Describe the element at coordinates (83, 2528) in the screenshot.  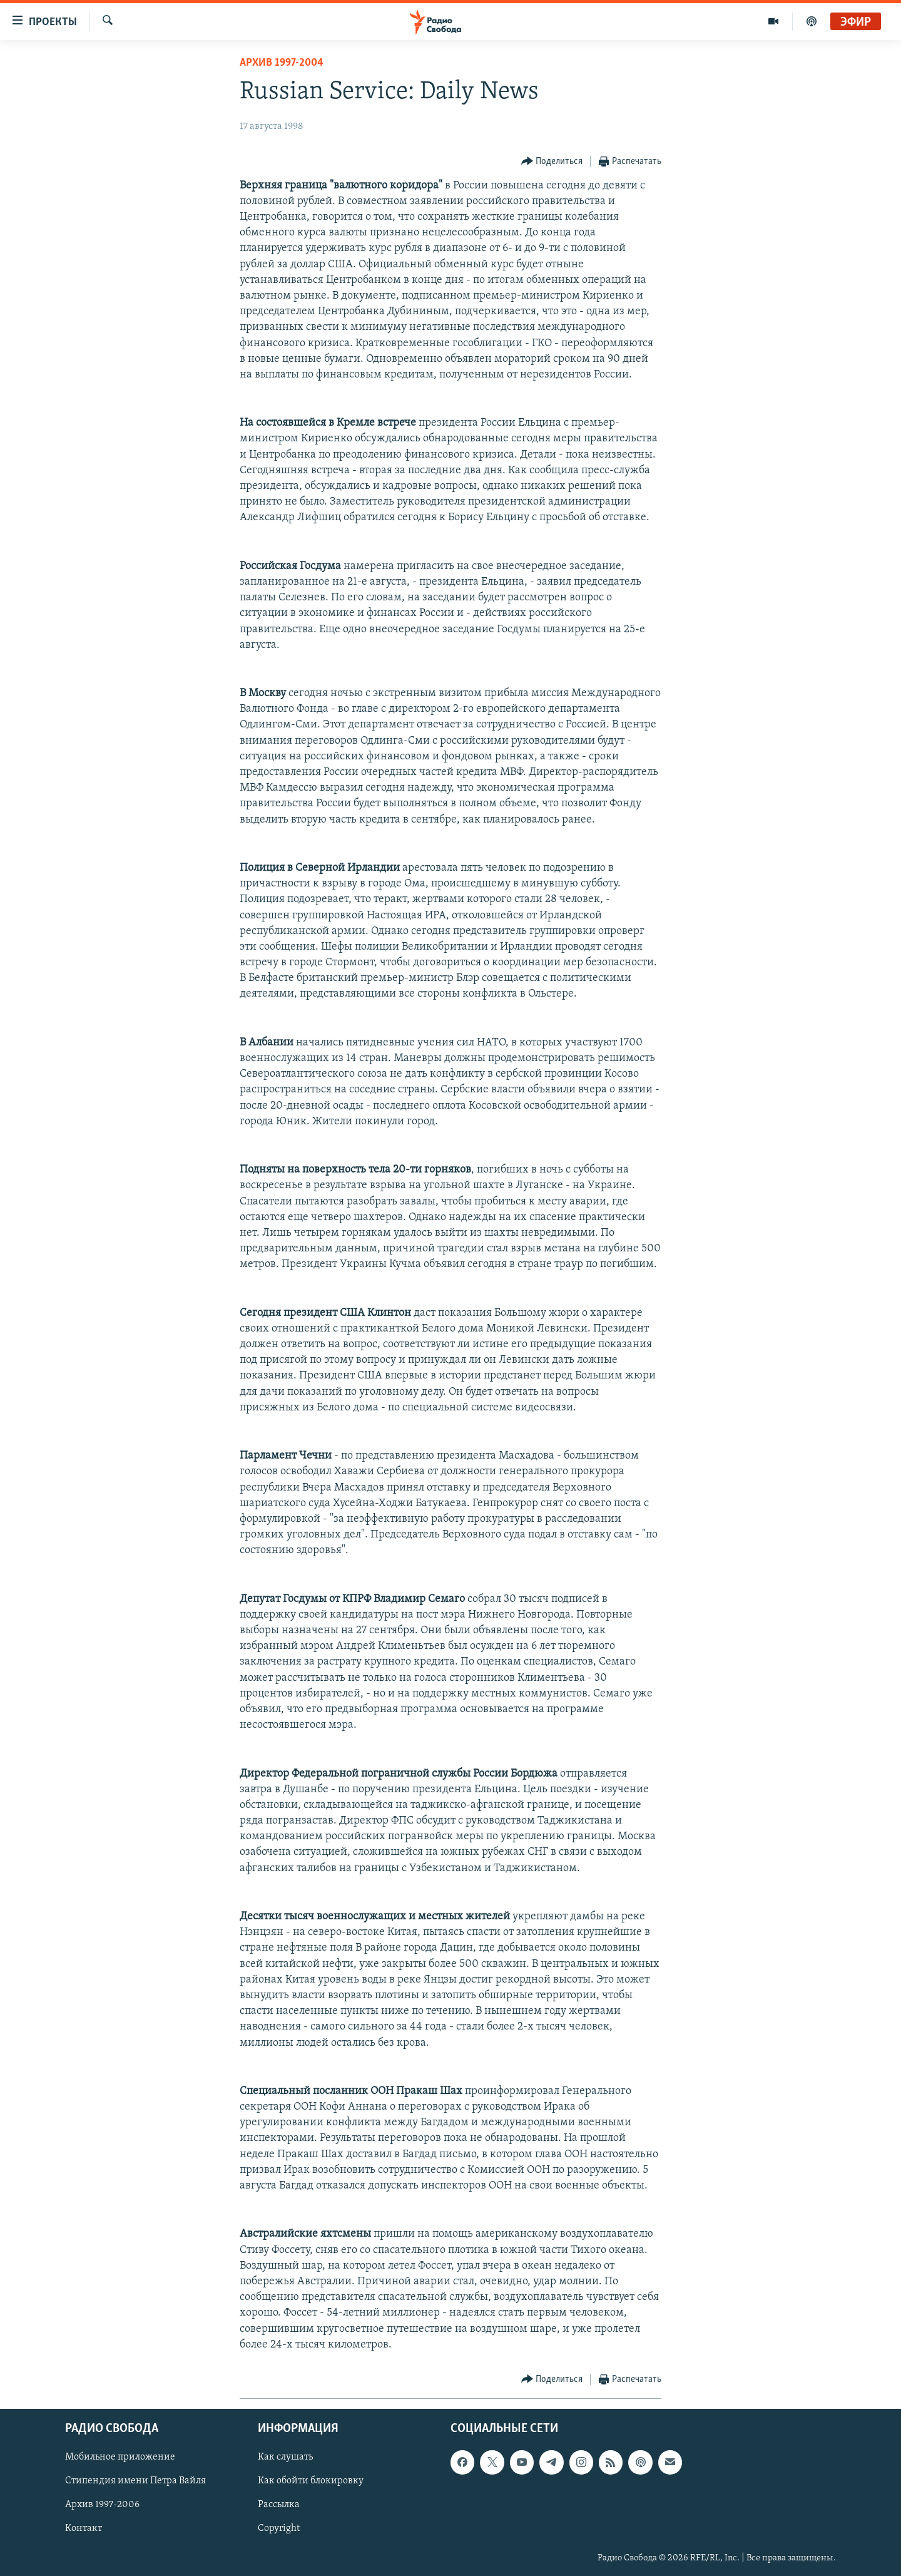
I see `Контакт` at that location.